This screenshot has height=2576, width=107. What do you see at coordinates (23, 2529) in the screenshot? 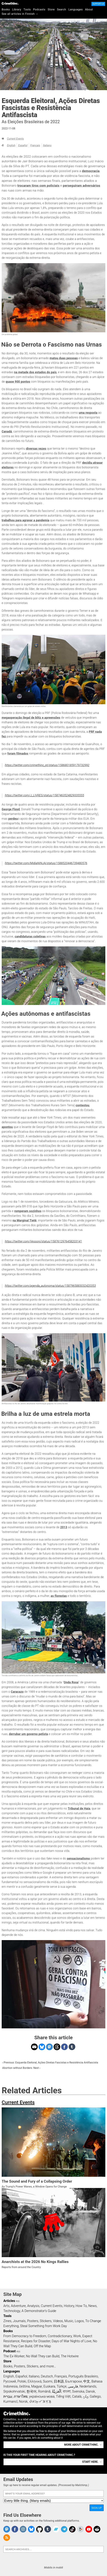
I see `Crimethinc. on Instagram` at bounding box center [23, 2529].